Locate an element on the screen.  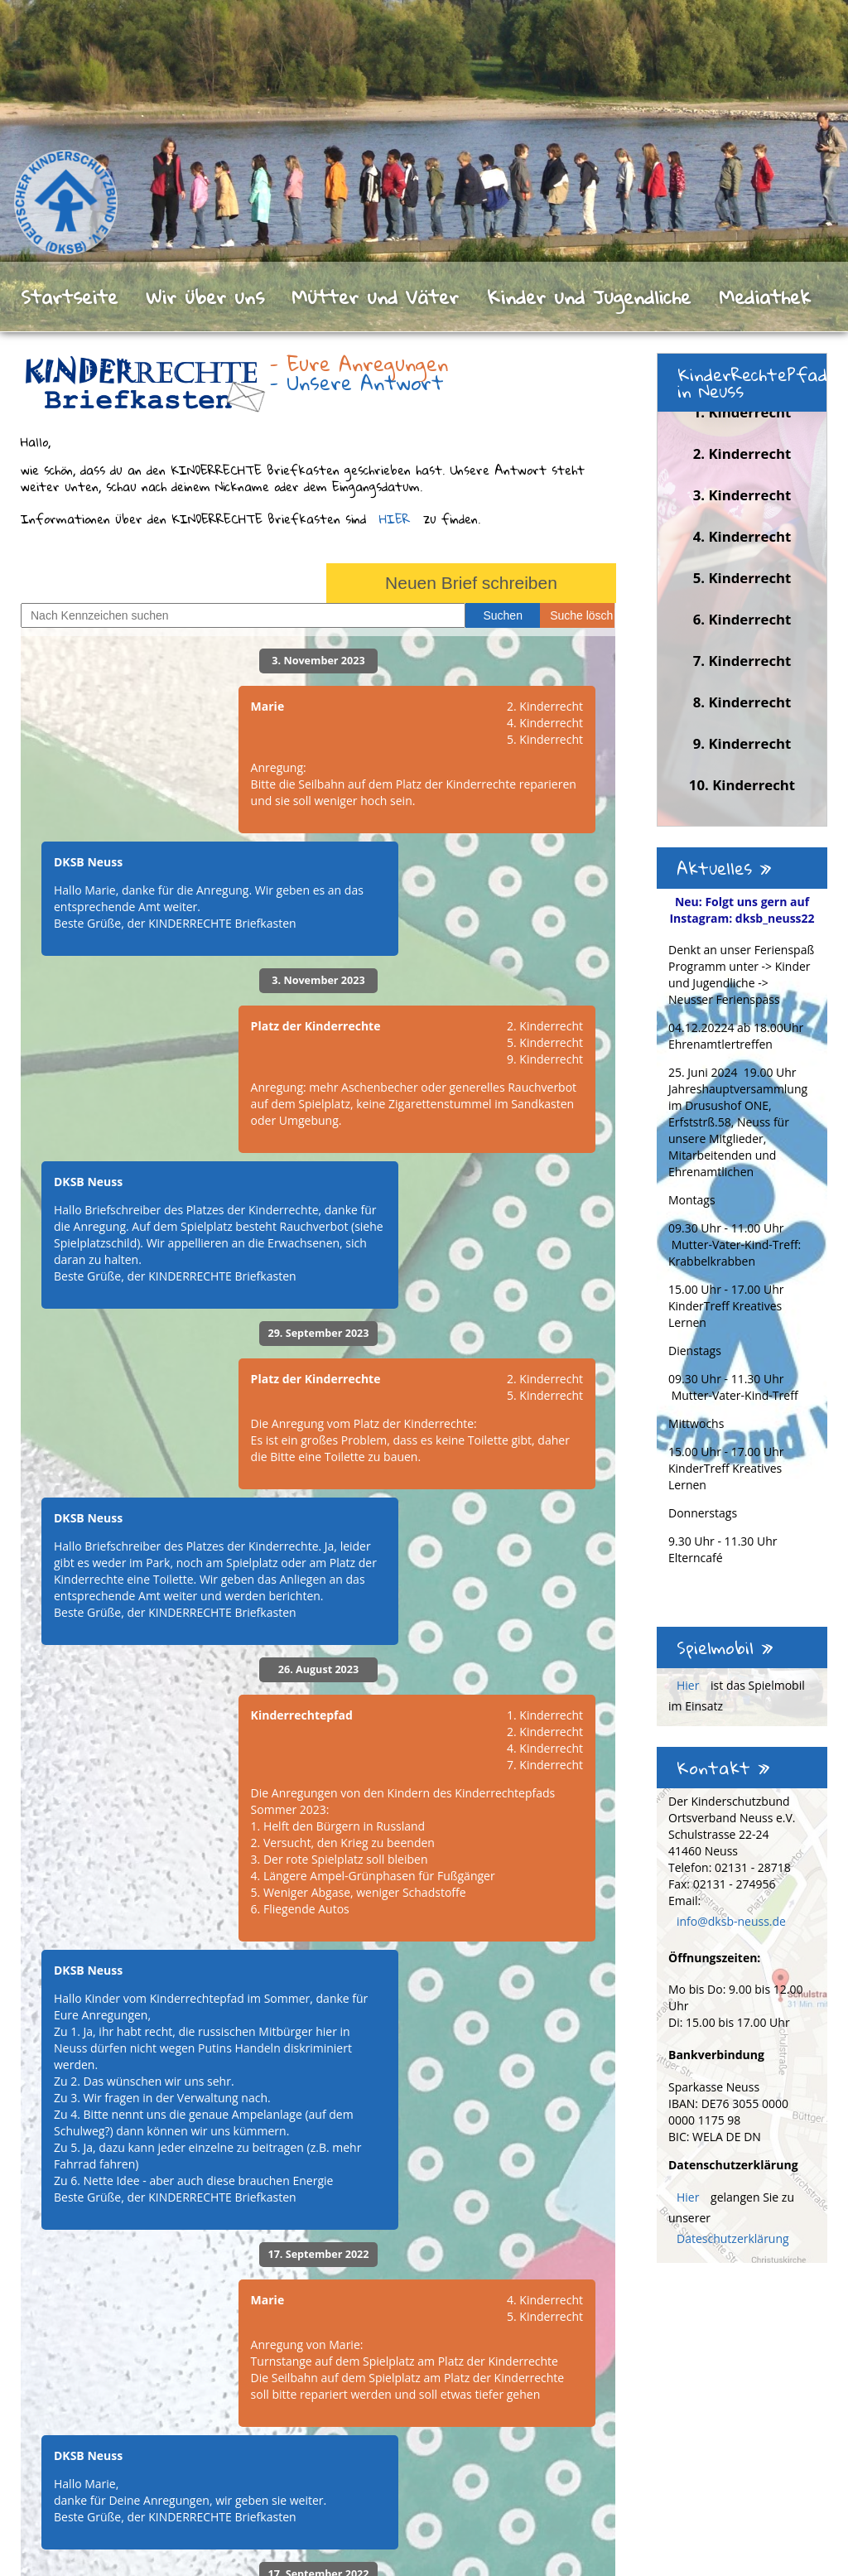
Dateschutzerklärung is located at coordinates (733, 2238).